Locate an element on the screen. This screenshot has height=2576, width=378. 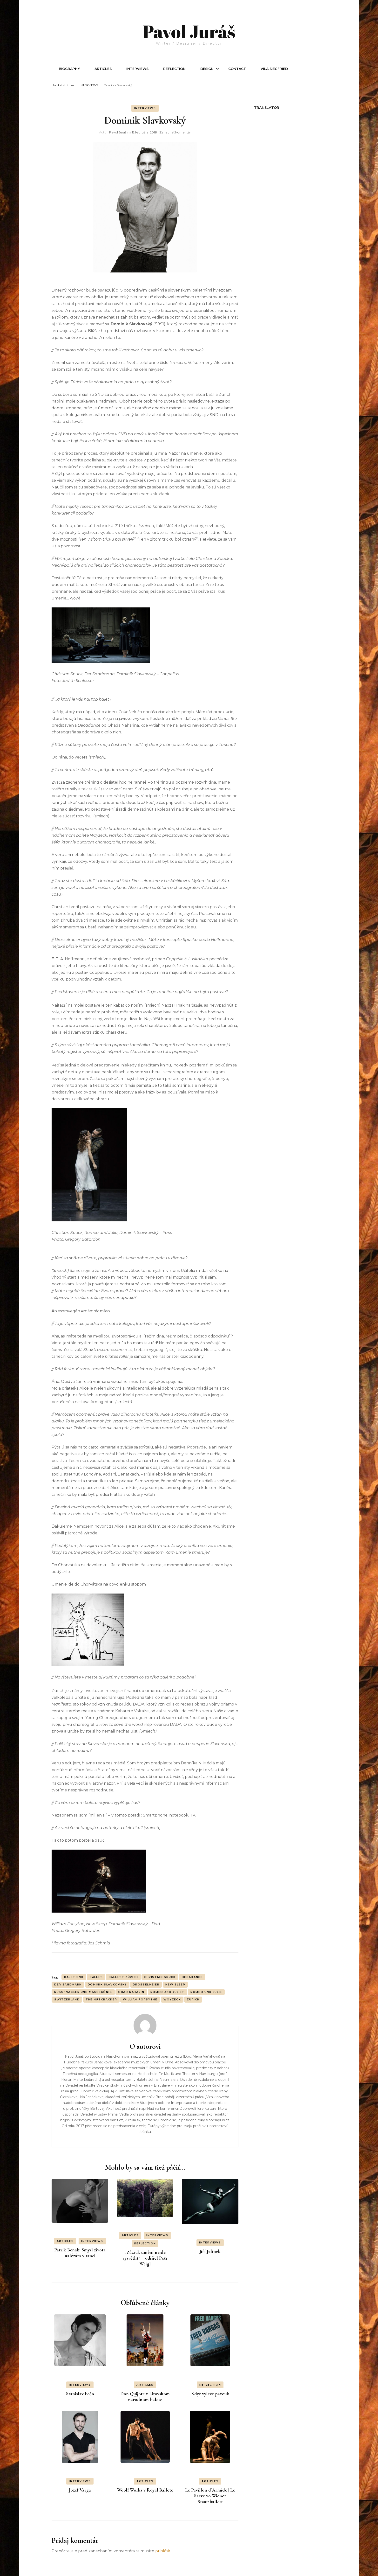
Jiří Jelínek is located at coordinates (210, 2251).